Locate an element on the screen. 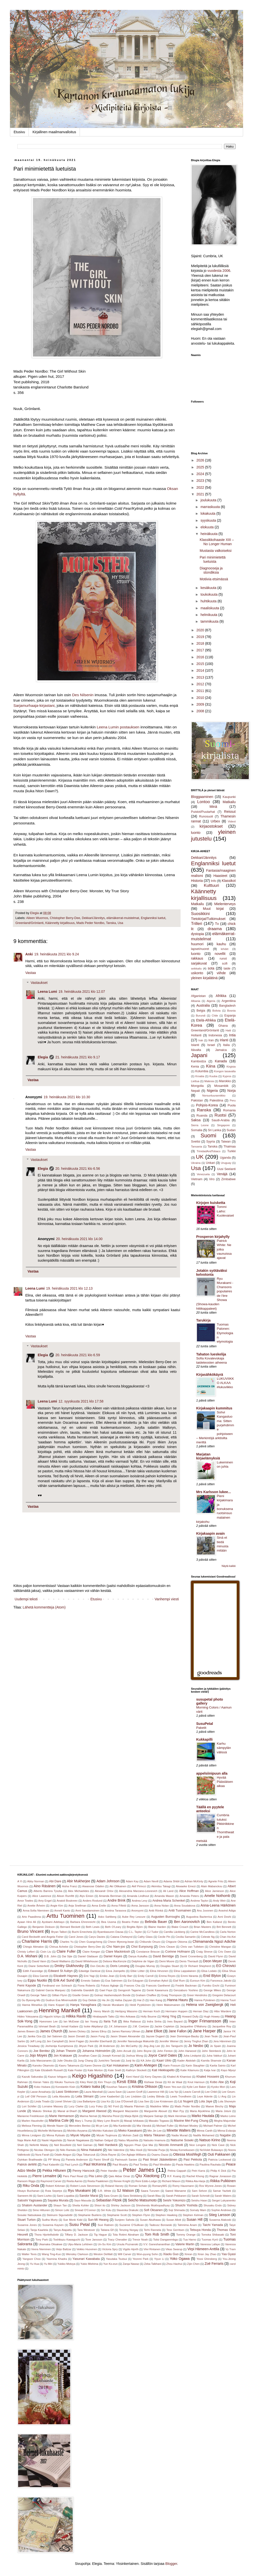 The width and height of the screenshot is (253, 2576). 19. heinäkuuta 2021 klo 12.07 is located at coordinates (82, 992).